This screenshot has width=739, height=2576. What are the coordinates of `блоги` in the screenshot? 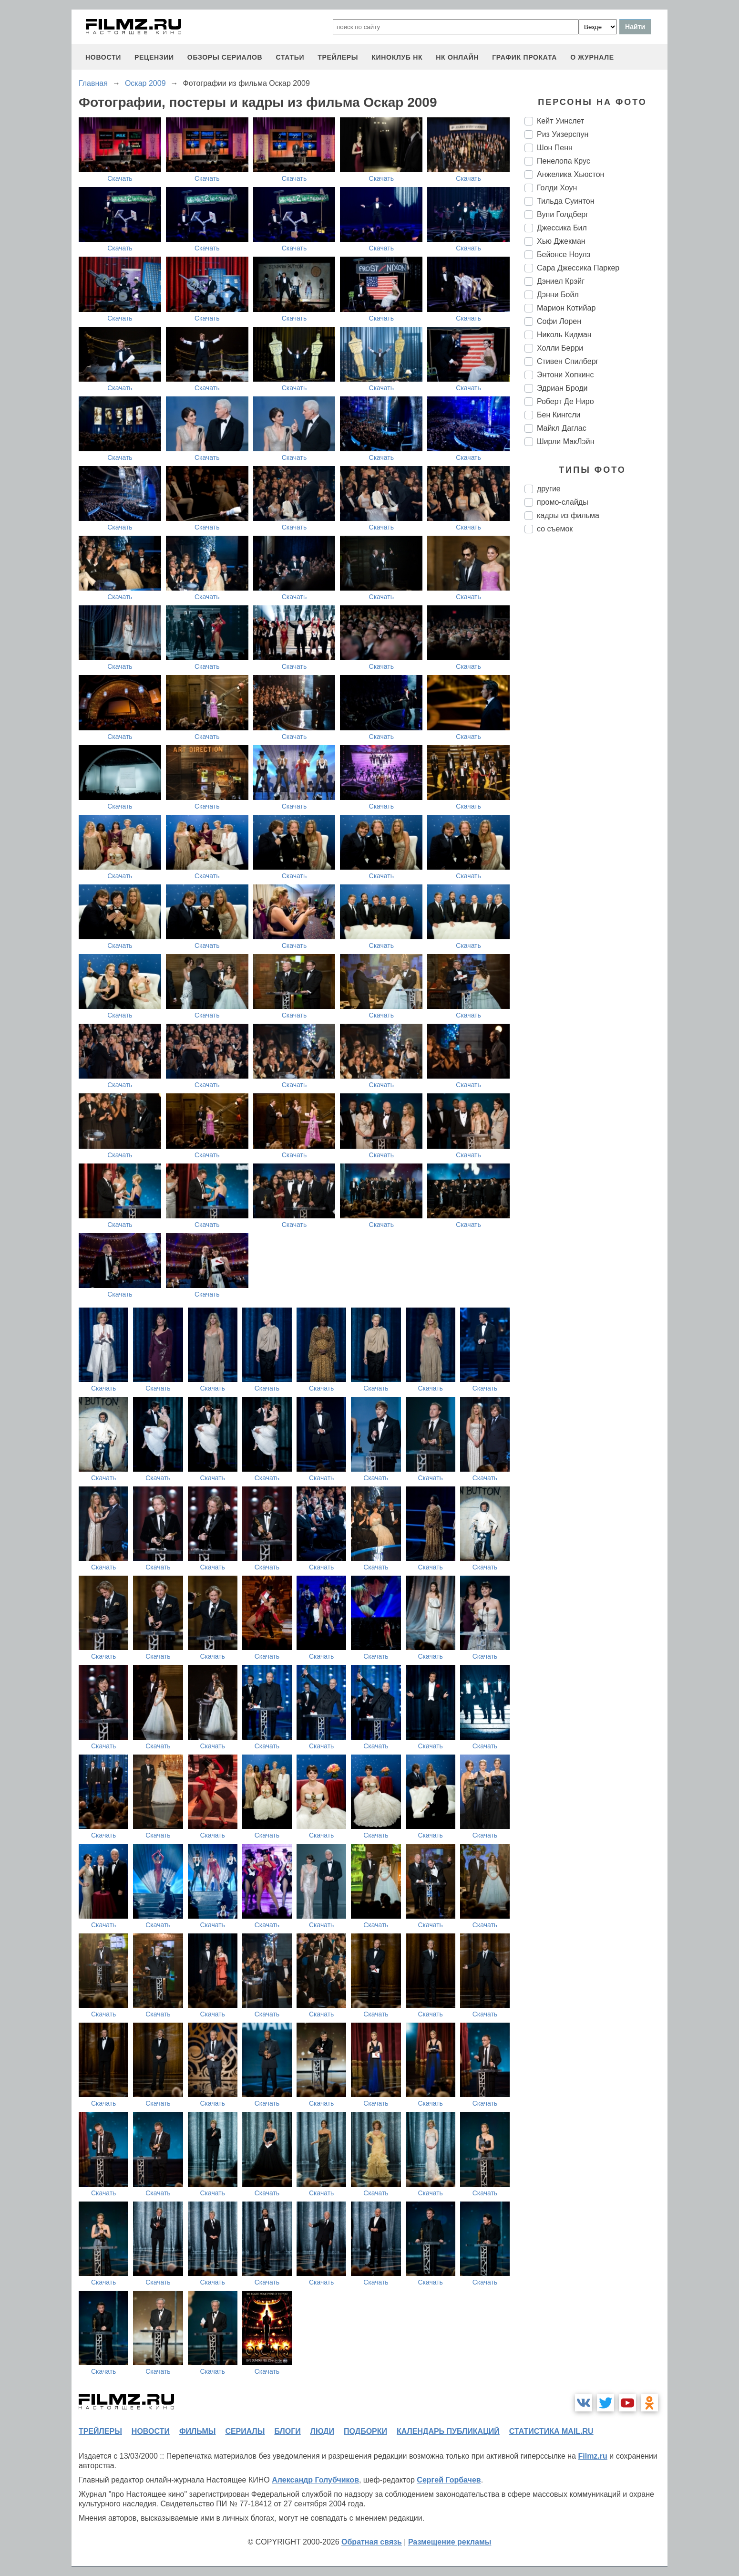 It's located at (287, 2431).